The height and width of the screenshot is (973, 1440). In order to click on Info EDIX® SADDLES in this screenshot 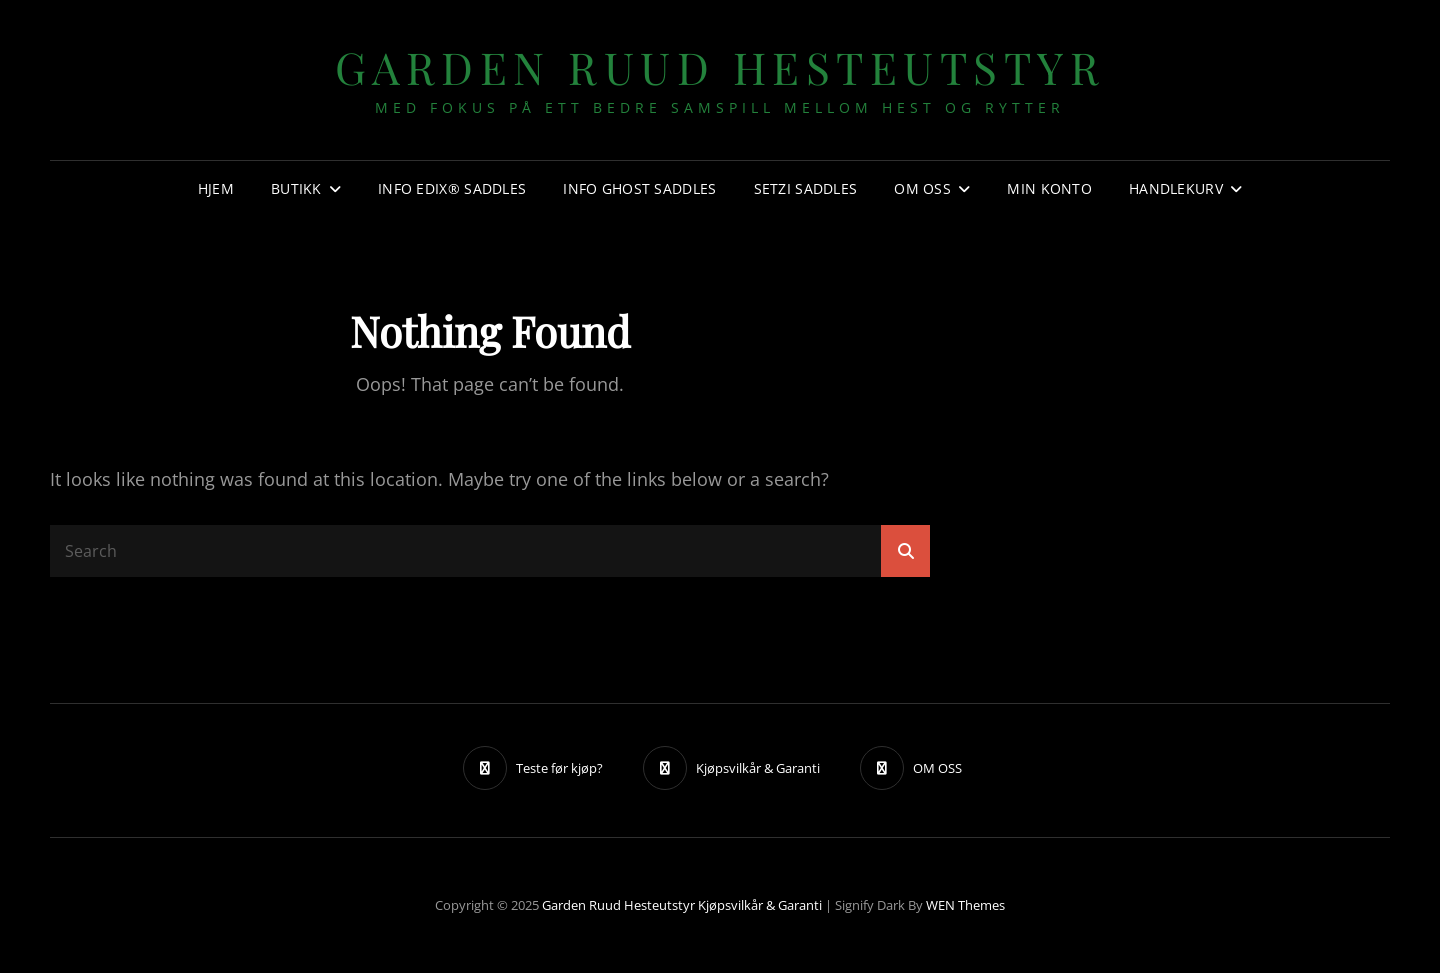, I will do `click(452, 188)`.